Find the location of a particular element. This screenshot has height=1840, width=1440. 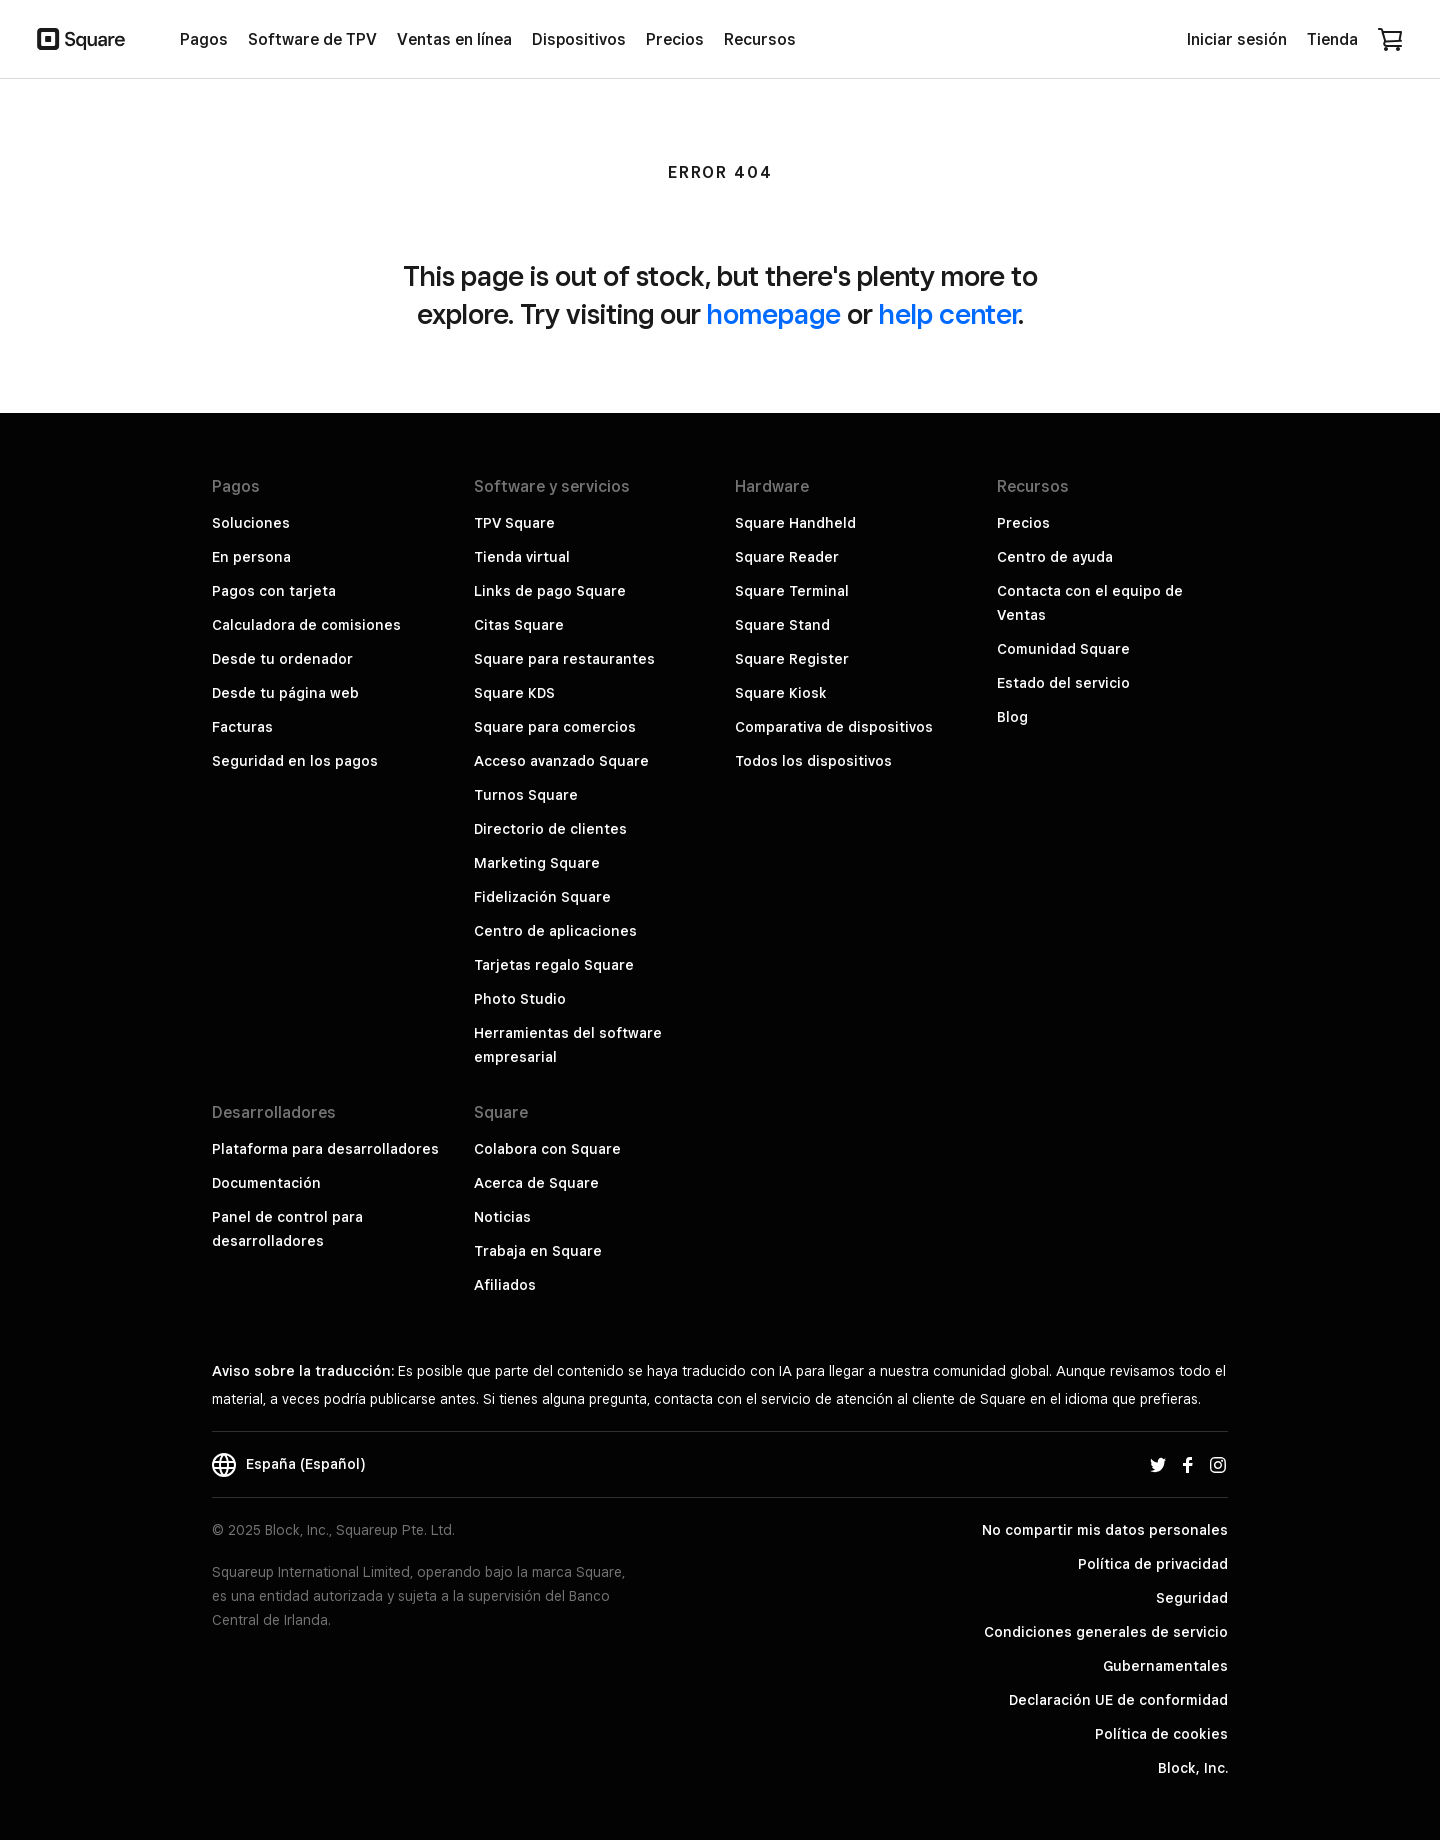

Photo Studio is located at coordinates (520, 999).